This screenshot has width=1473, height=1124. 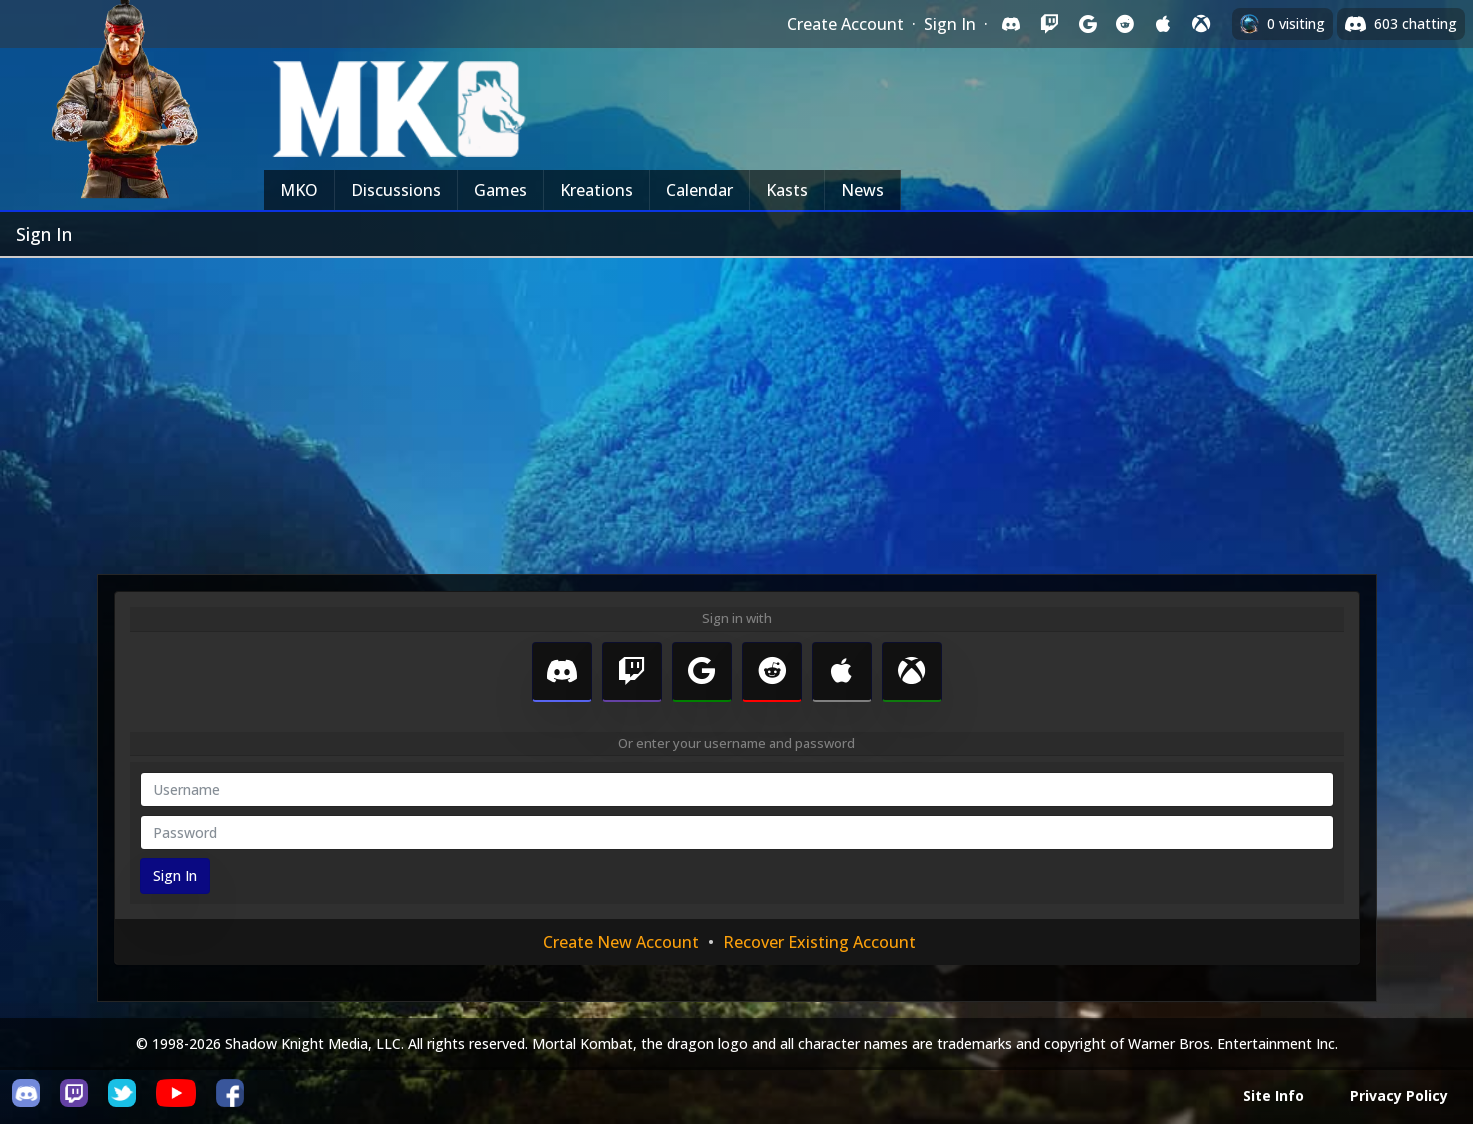 What do you see at coordinates (596, 190) in the screenshot?
I see `Kreations` at bounding box center [596, 190].